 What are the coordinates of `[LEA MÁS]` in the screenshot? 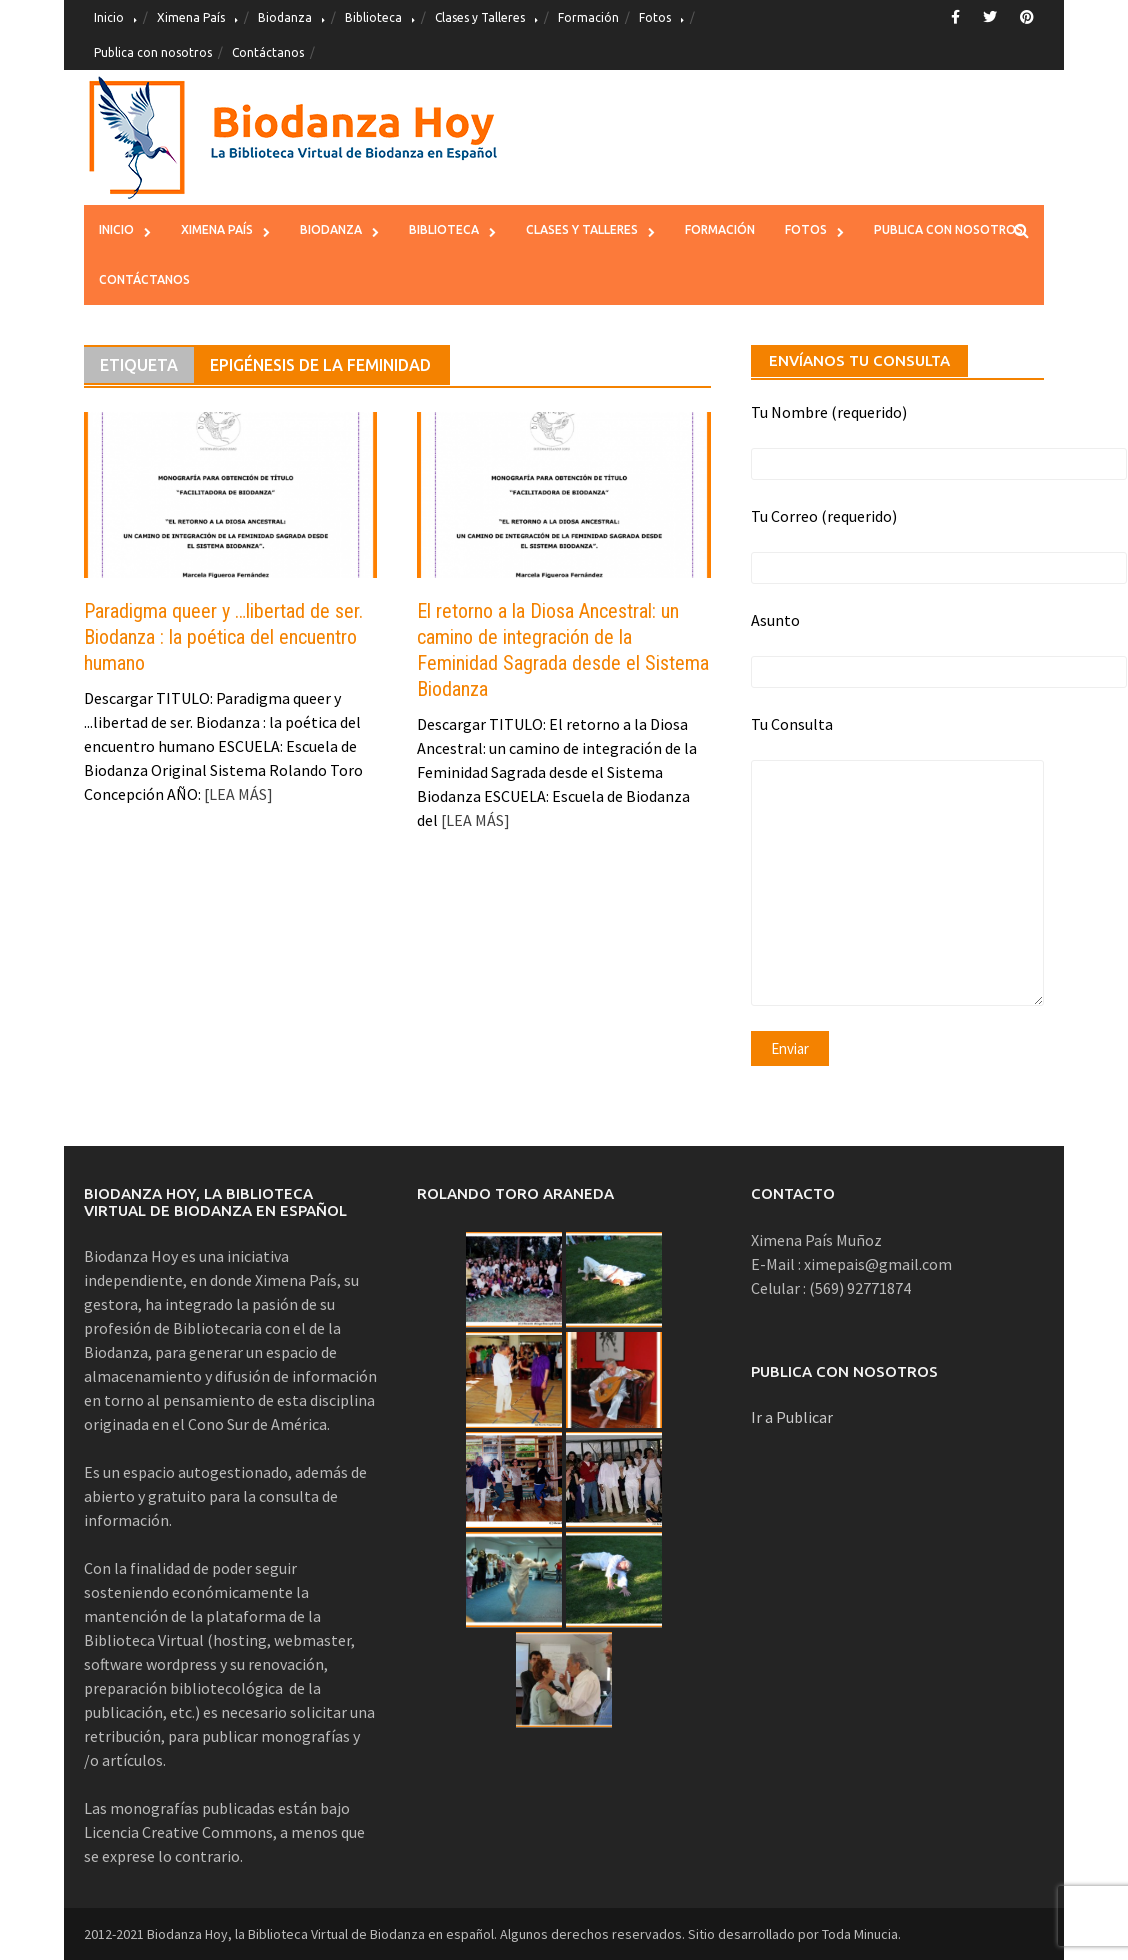 It's located at (237, 794).